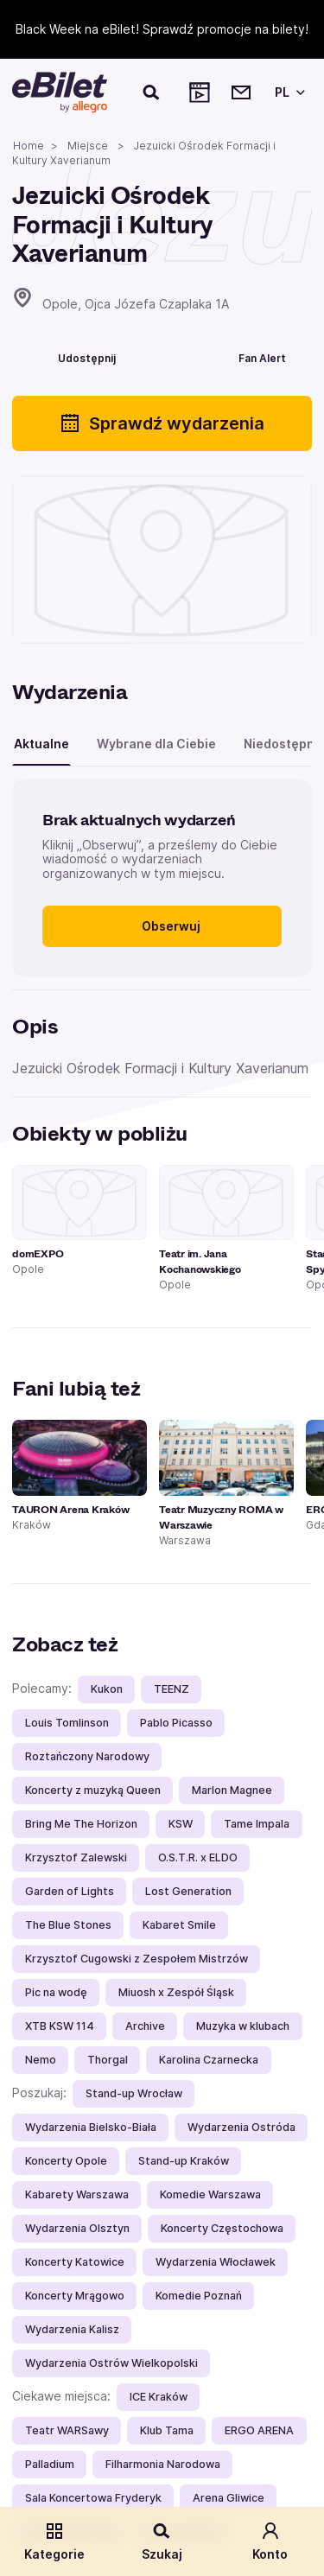 This screenshot has width=324, height=2576. What do you see at coordinates (188, 1891) in the screenshot?
I see `Lost Generation` at bounding box center [188, 1891].